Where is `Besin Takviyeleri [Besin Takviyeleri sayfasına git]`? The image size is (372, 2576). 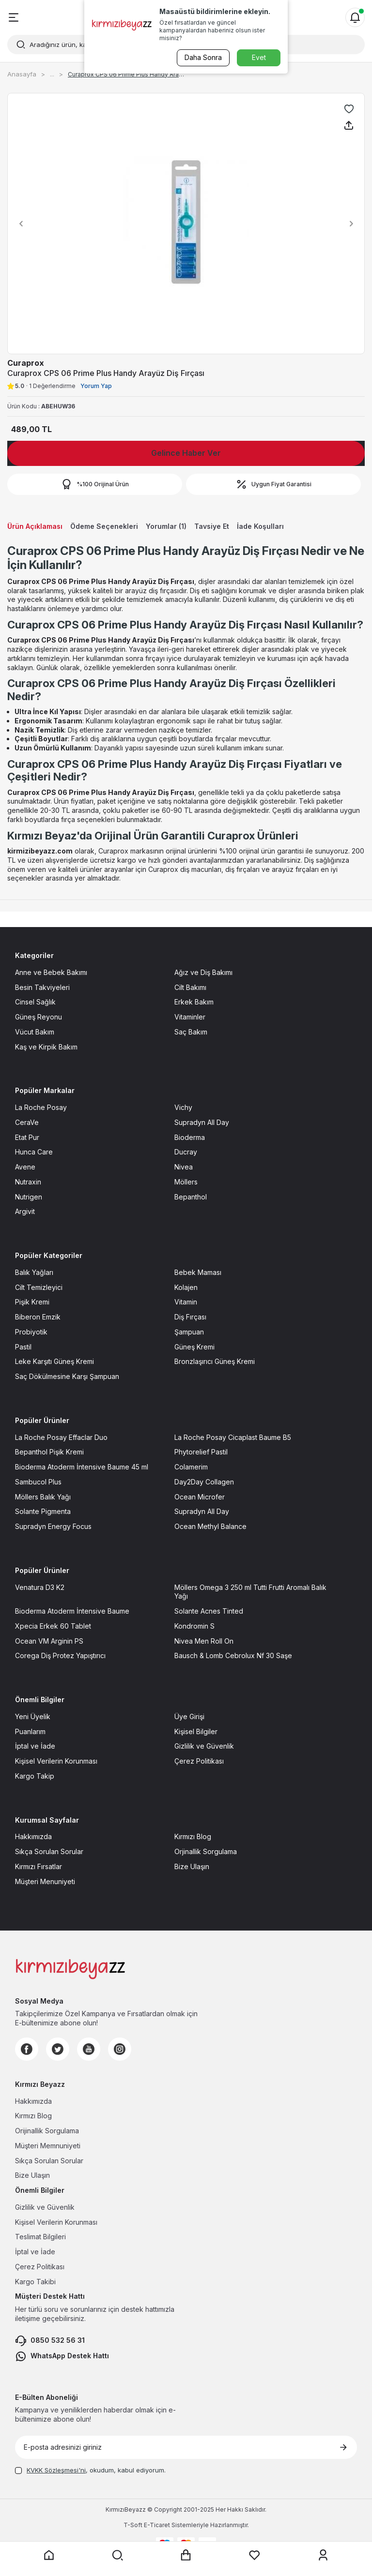
Besin Takviyeleri [Besin Takviyeleri sayfasına git] is located at coordinates (42, 987).